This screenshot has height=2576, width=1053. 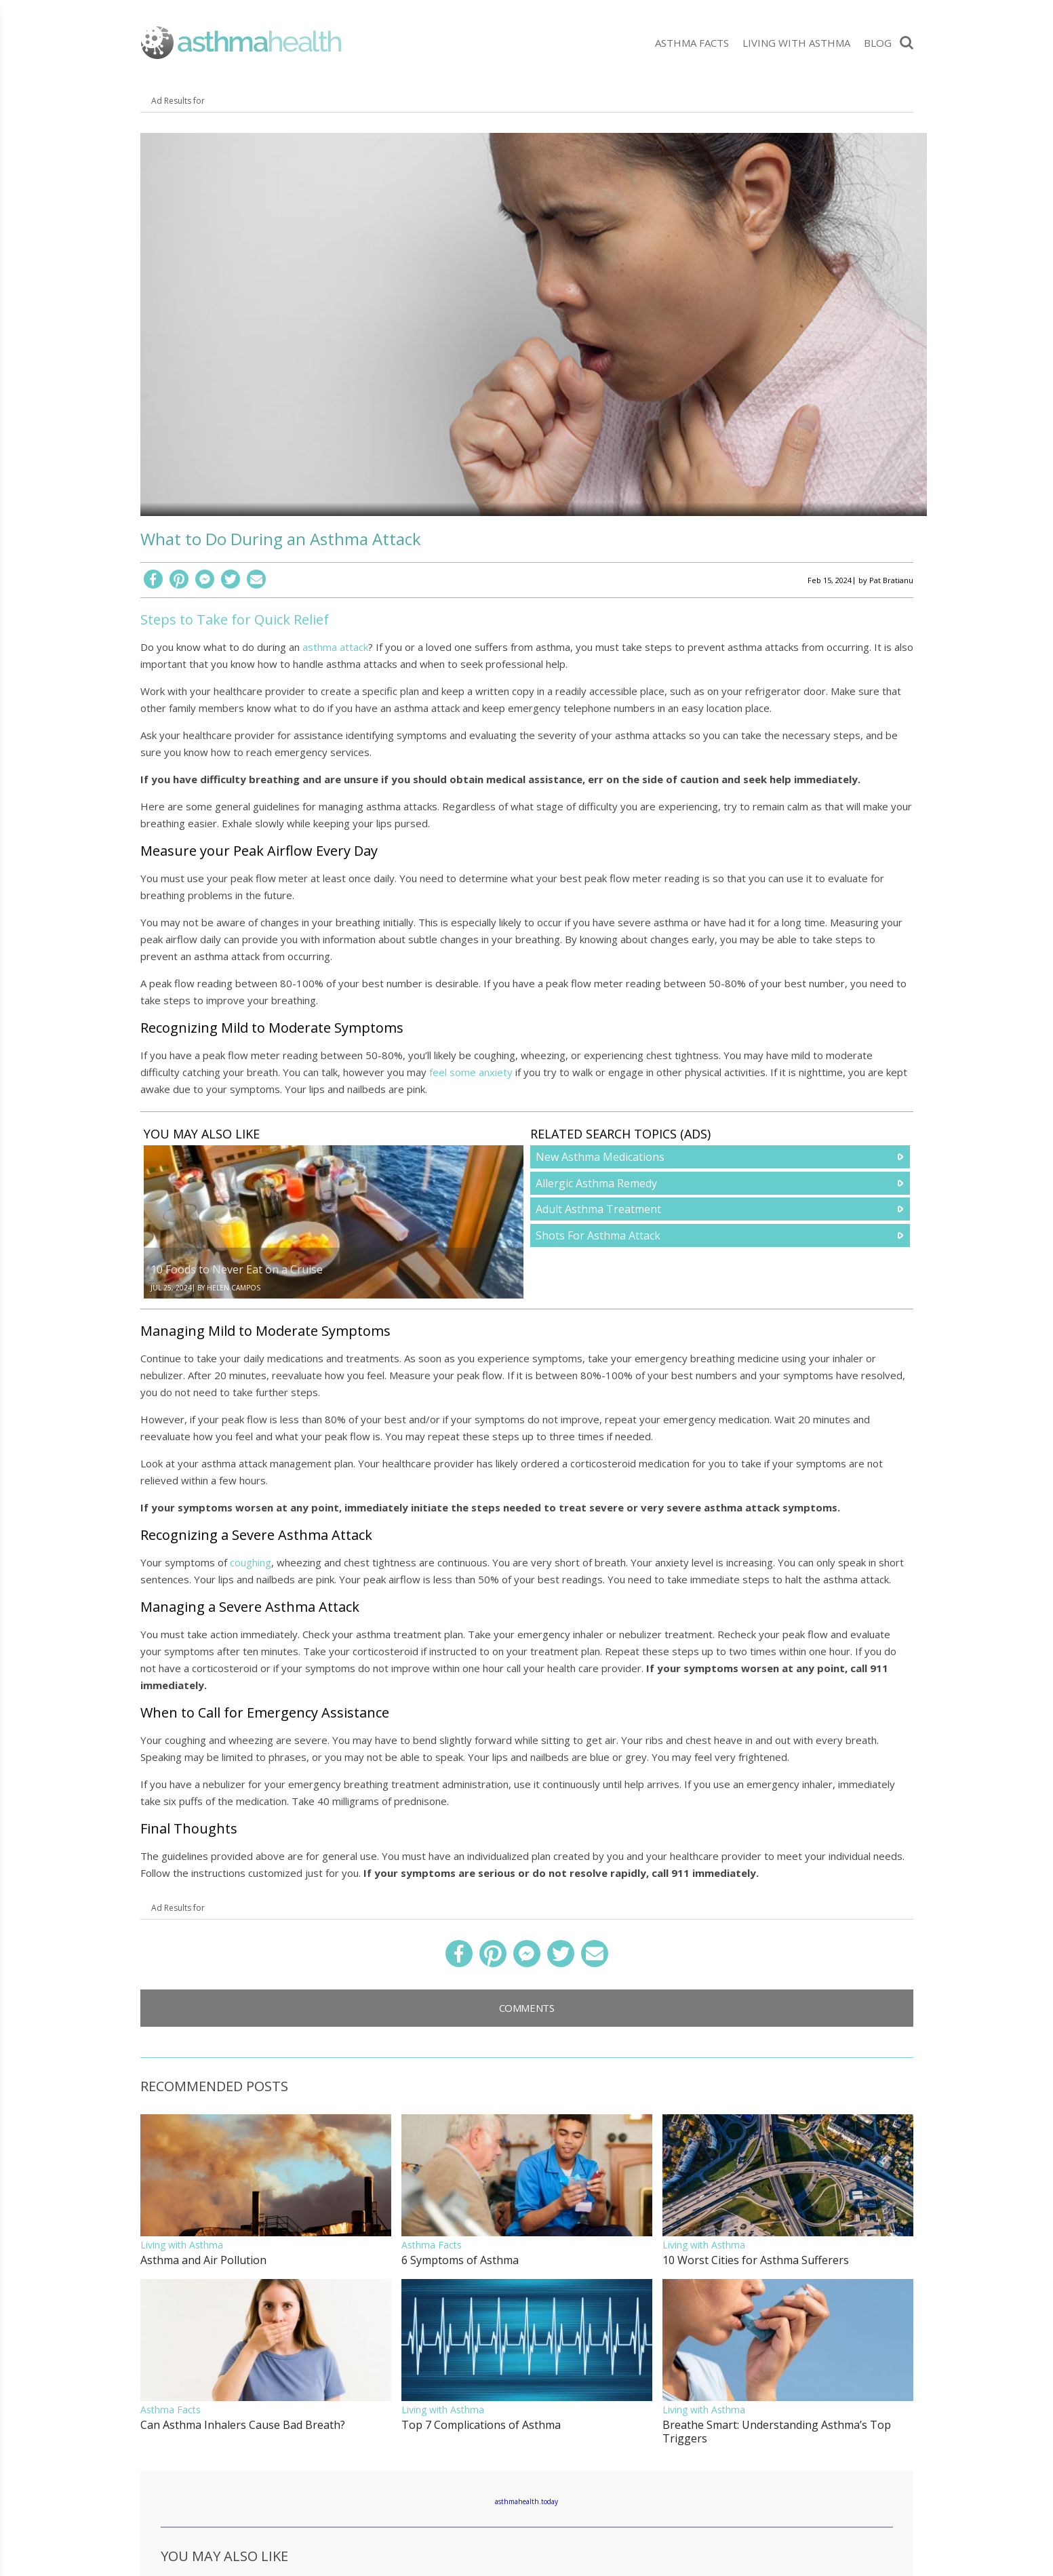 What do you see at coordinates (237, 1269) in the screenshot?
I see `10 Foods to Never Eat on a Cruise` at bounding box center [237, 1269].